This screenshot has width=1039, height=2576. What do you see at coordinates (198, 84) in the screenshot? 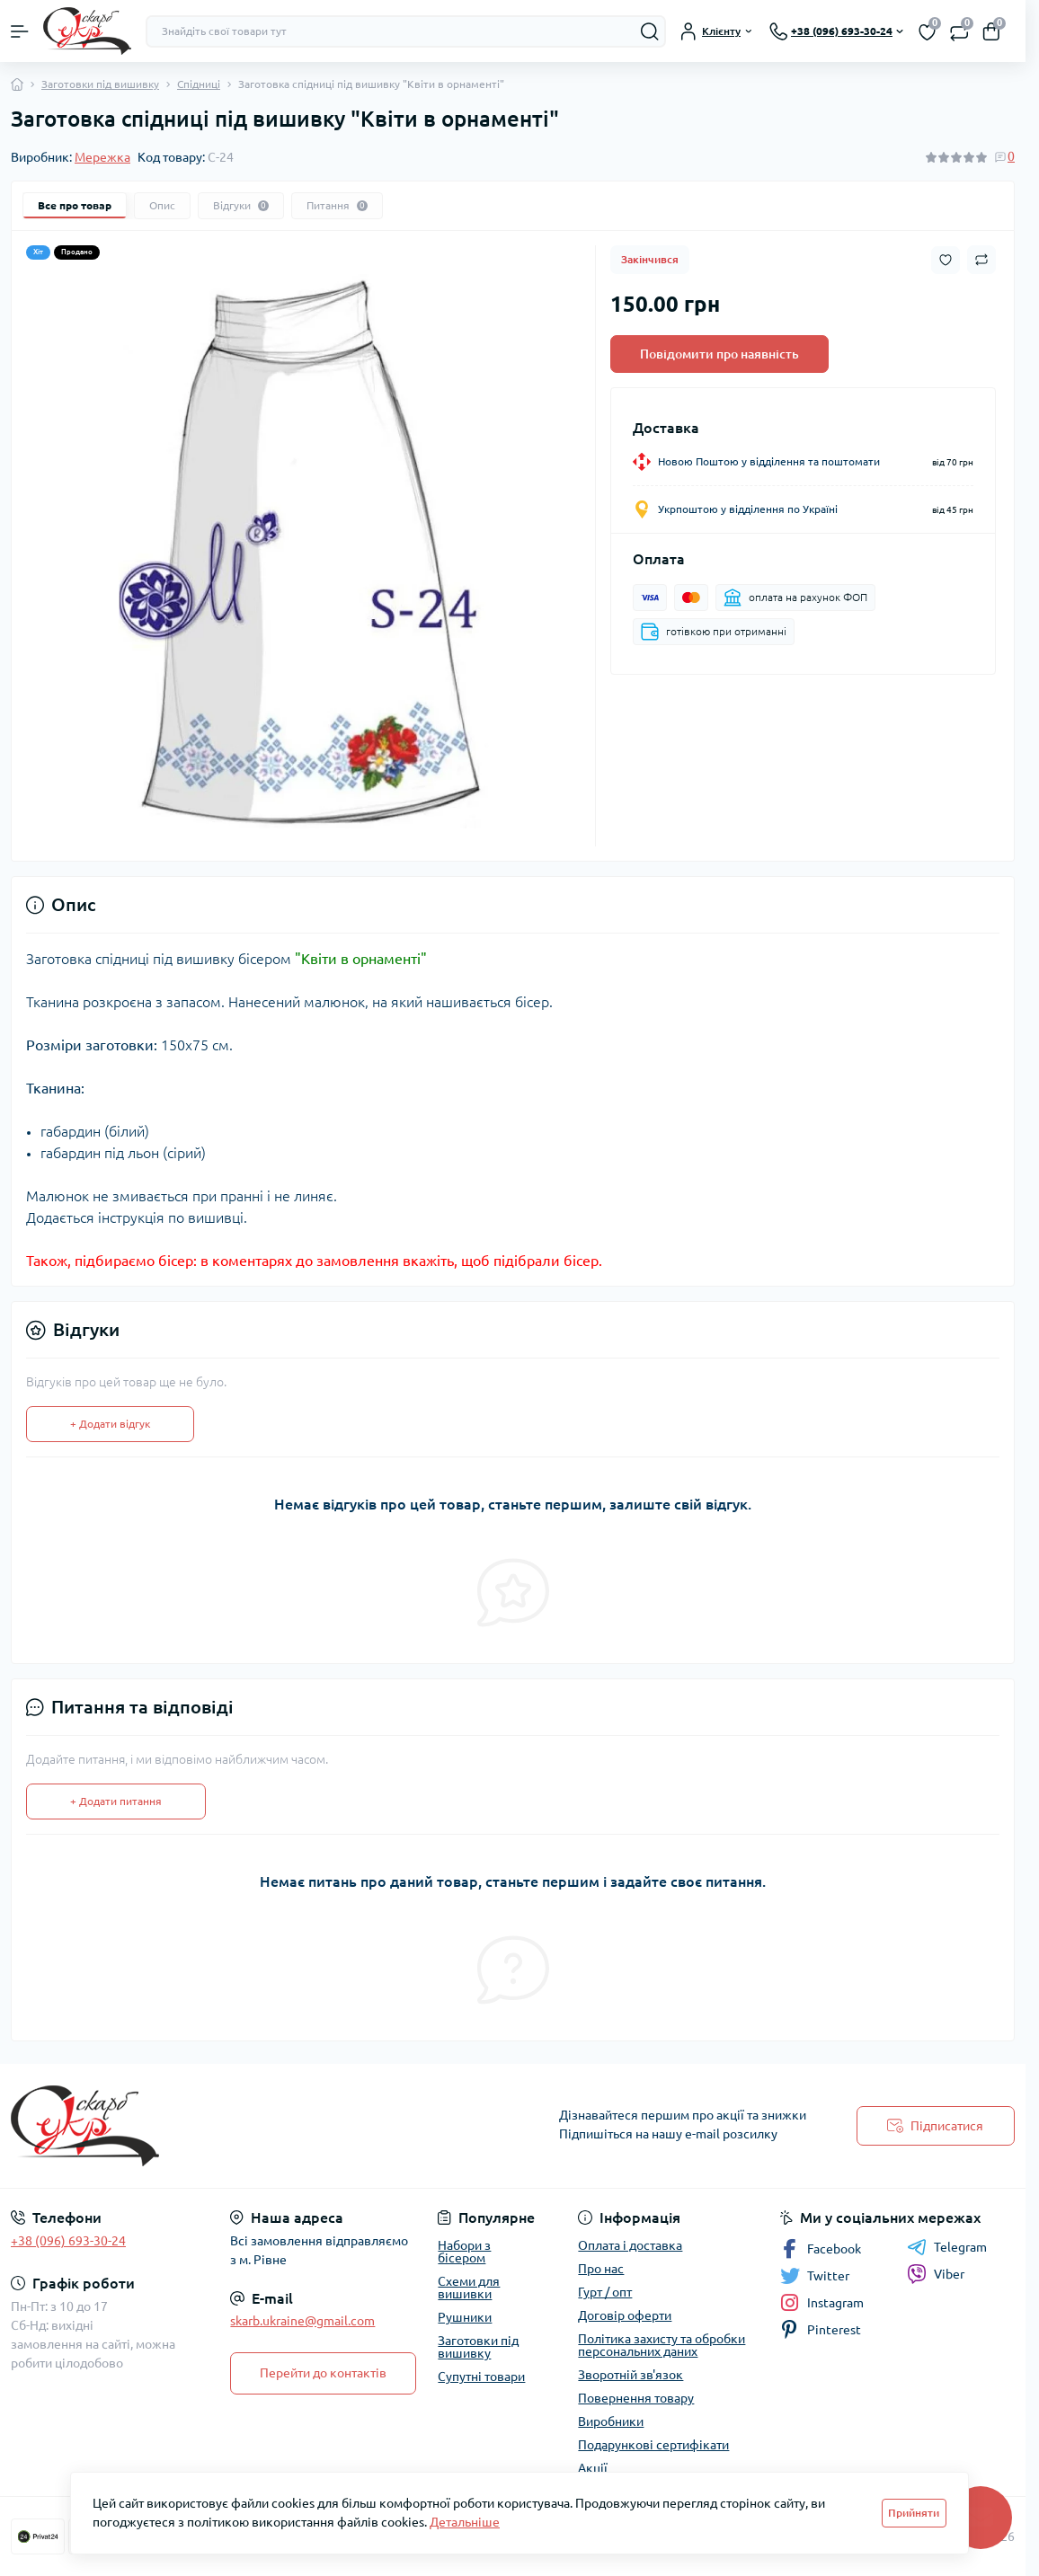
I see `Спідниці` at bounding box center [198, 84].